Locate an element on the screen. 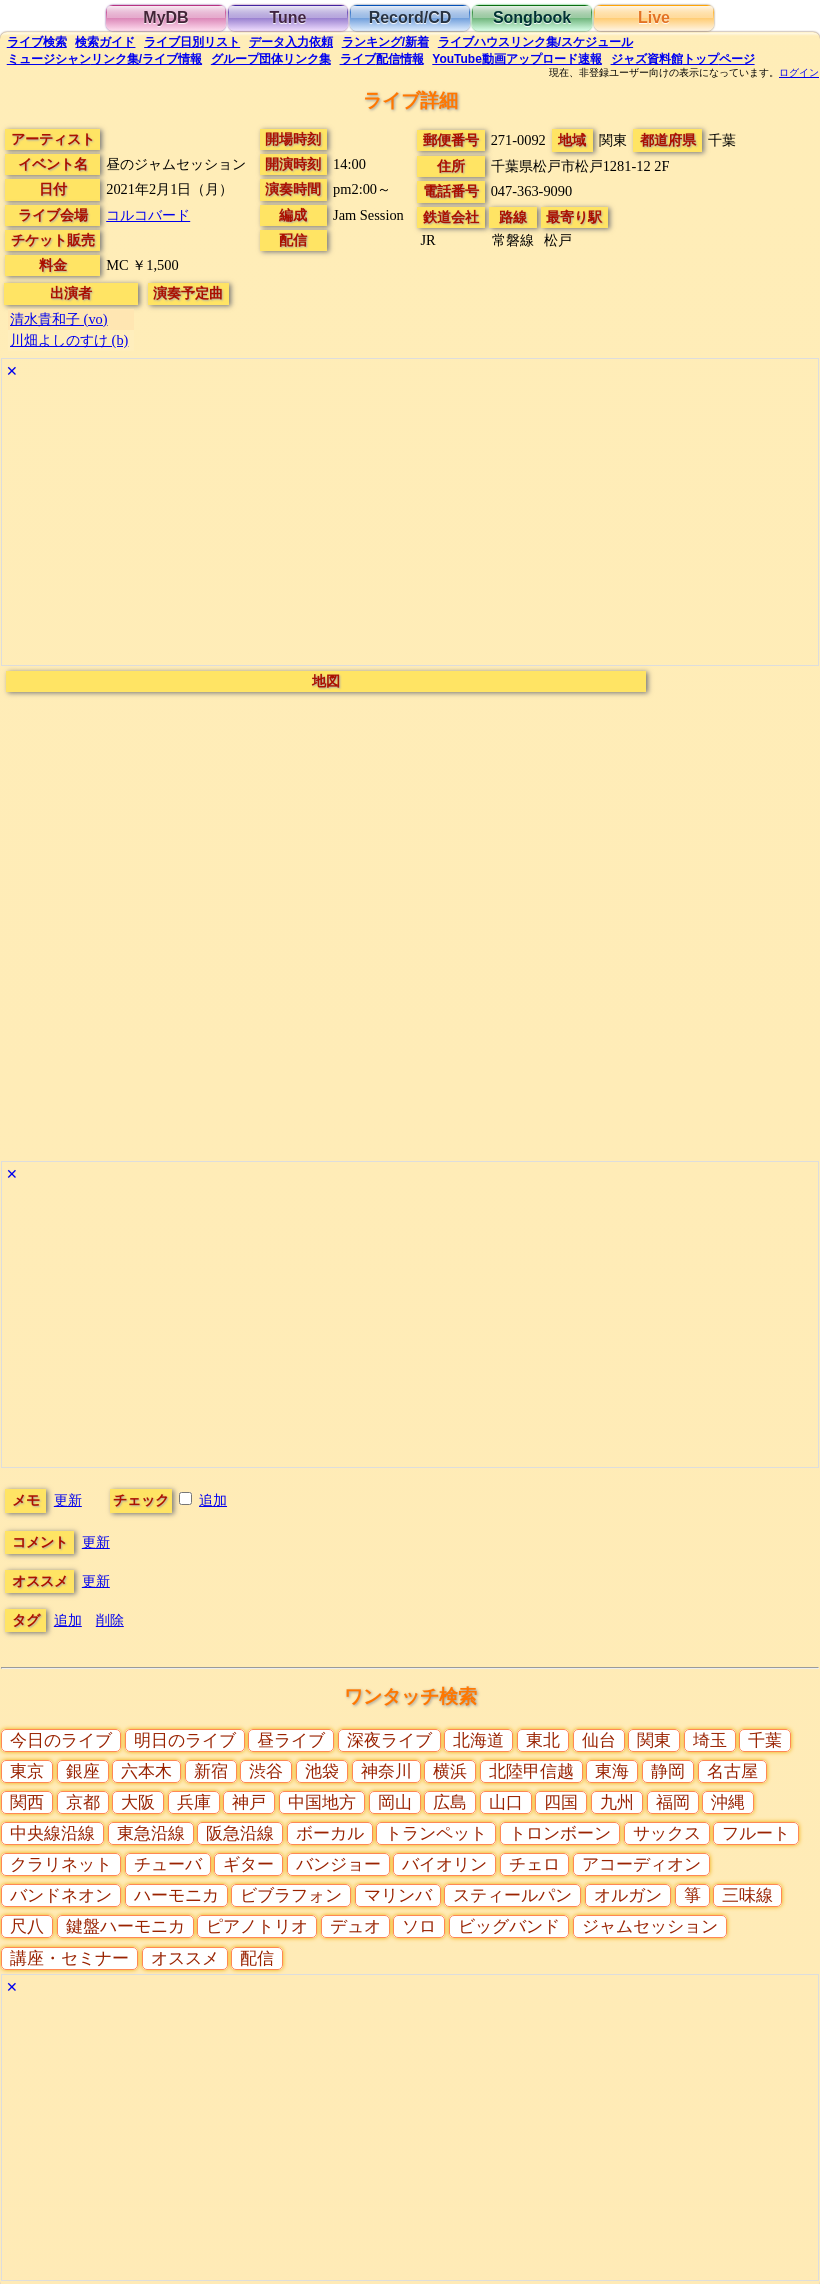  関西 is located at coordinates (27, 1802).